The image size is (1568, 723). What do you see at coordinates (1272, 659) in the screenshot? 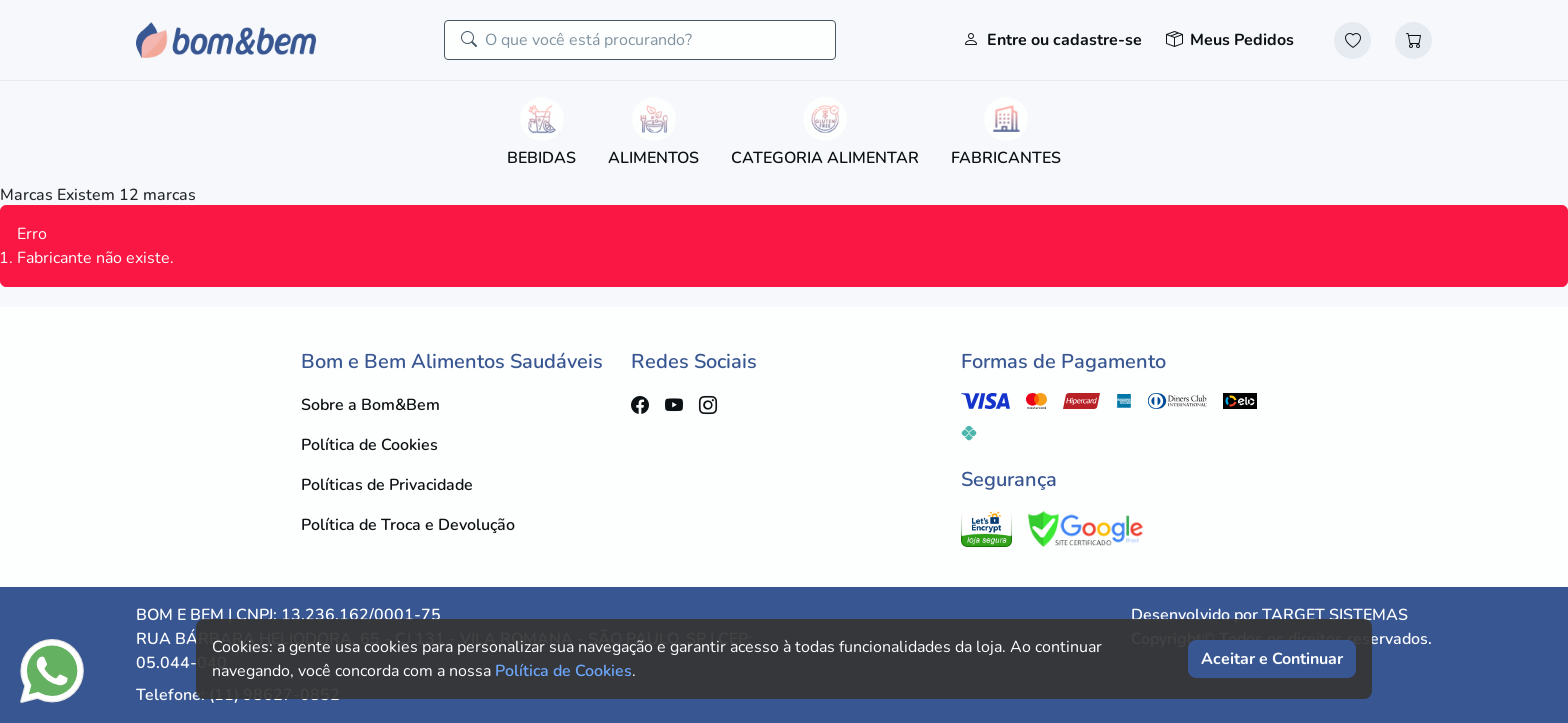
I see `Aceitar e Continuar` at bounding box center [1272, 659].